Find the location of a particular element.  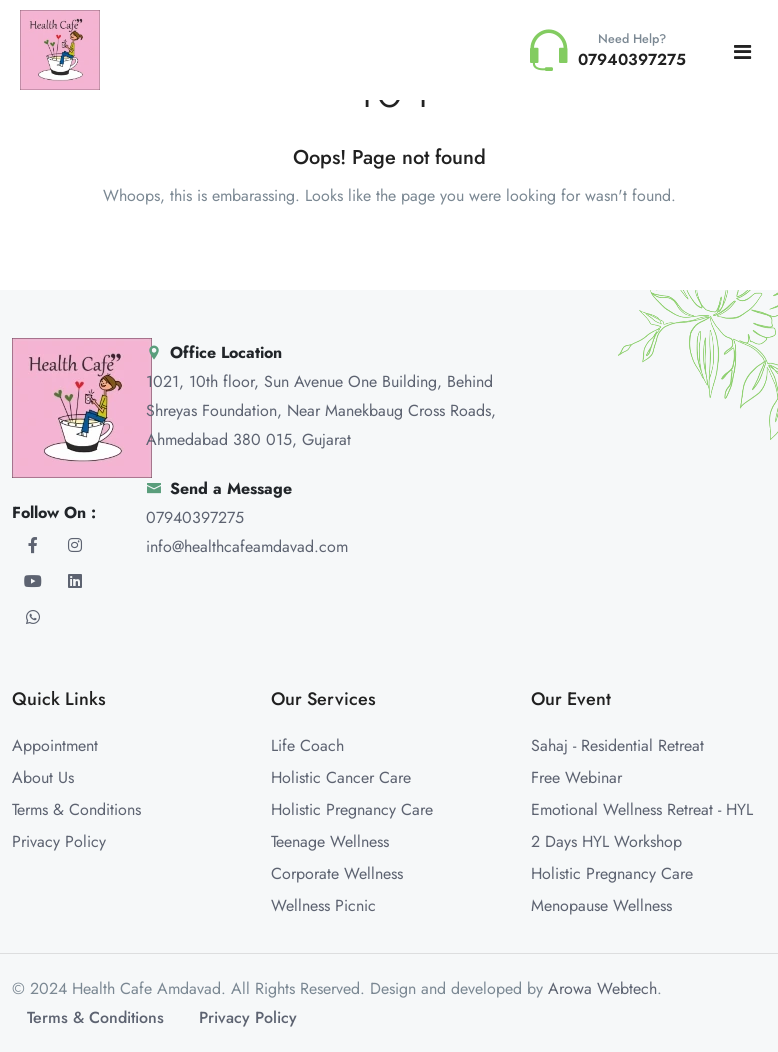

Sahaj - Residential Retreat is located at coordinates (617, 745).